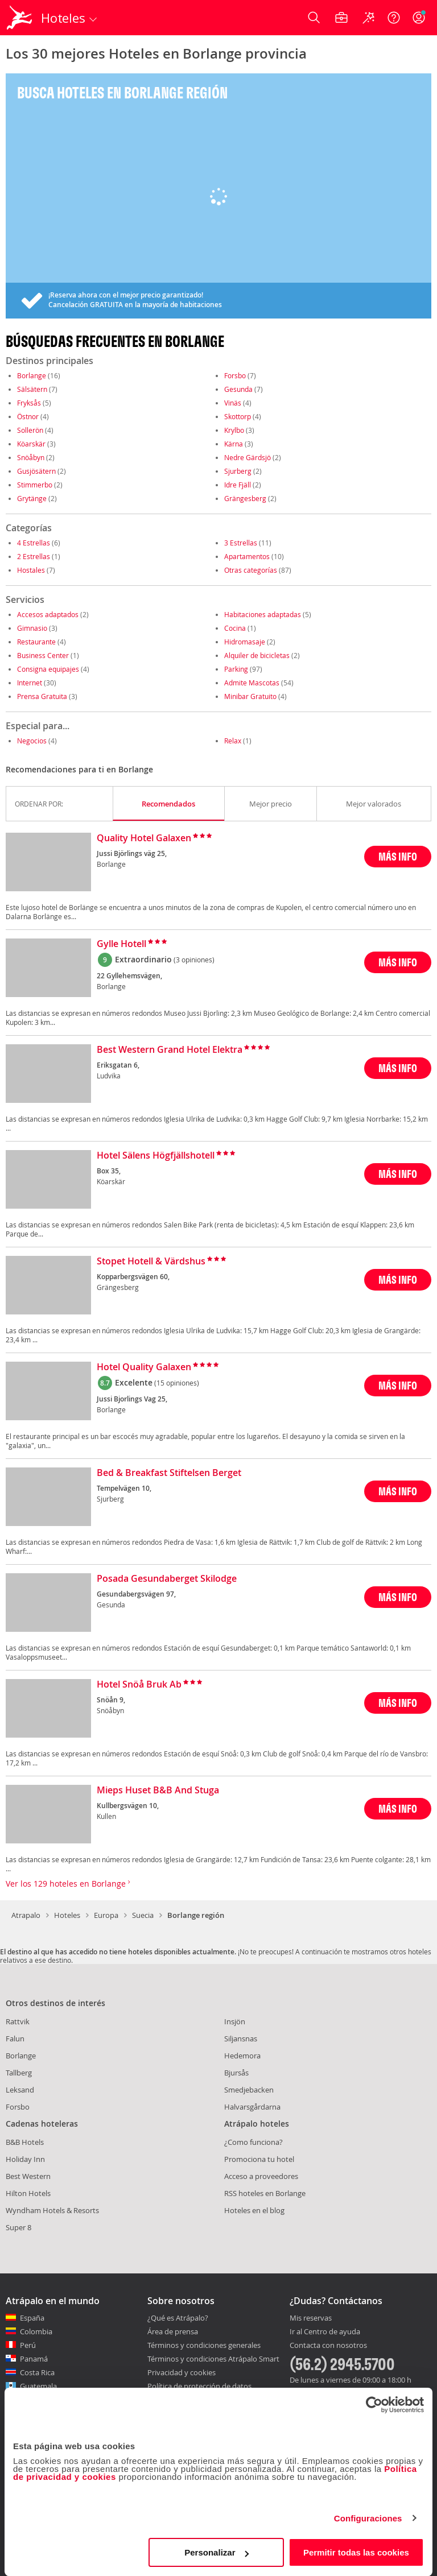 This screenshot has width=437, height=2576. What do you see at coordinates (32, 2318) in the screenshot?
I see `España` at bounding box center [32, 2318].